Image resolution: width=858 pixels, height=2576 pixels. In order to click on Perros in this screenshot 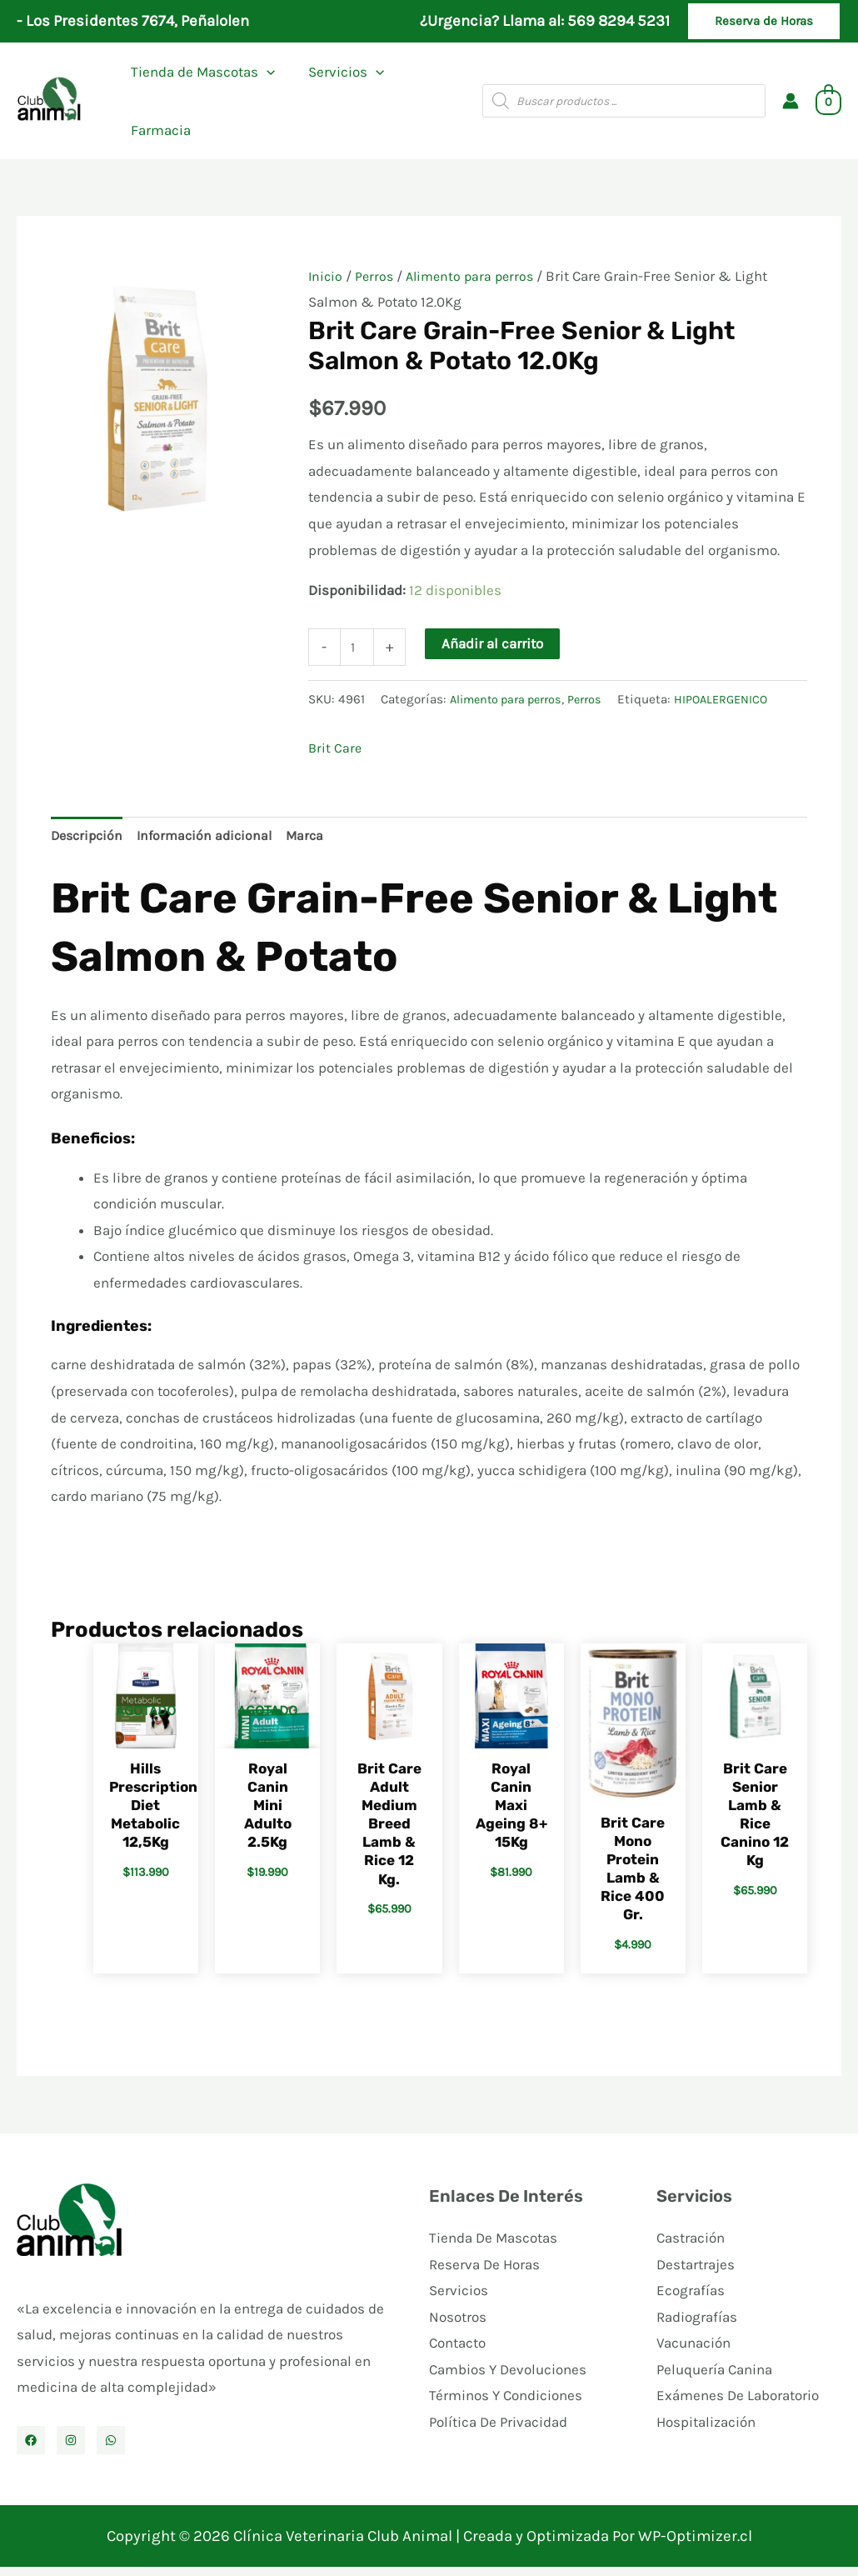, I will do `click(377, 276)`.